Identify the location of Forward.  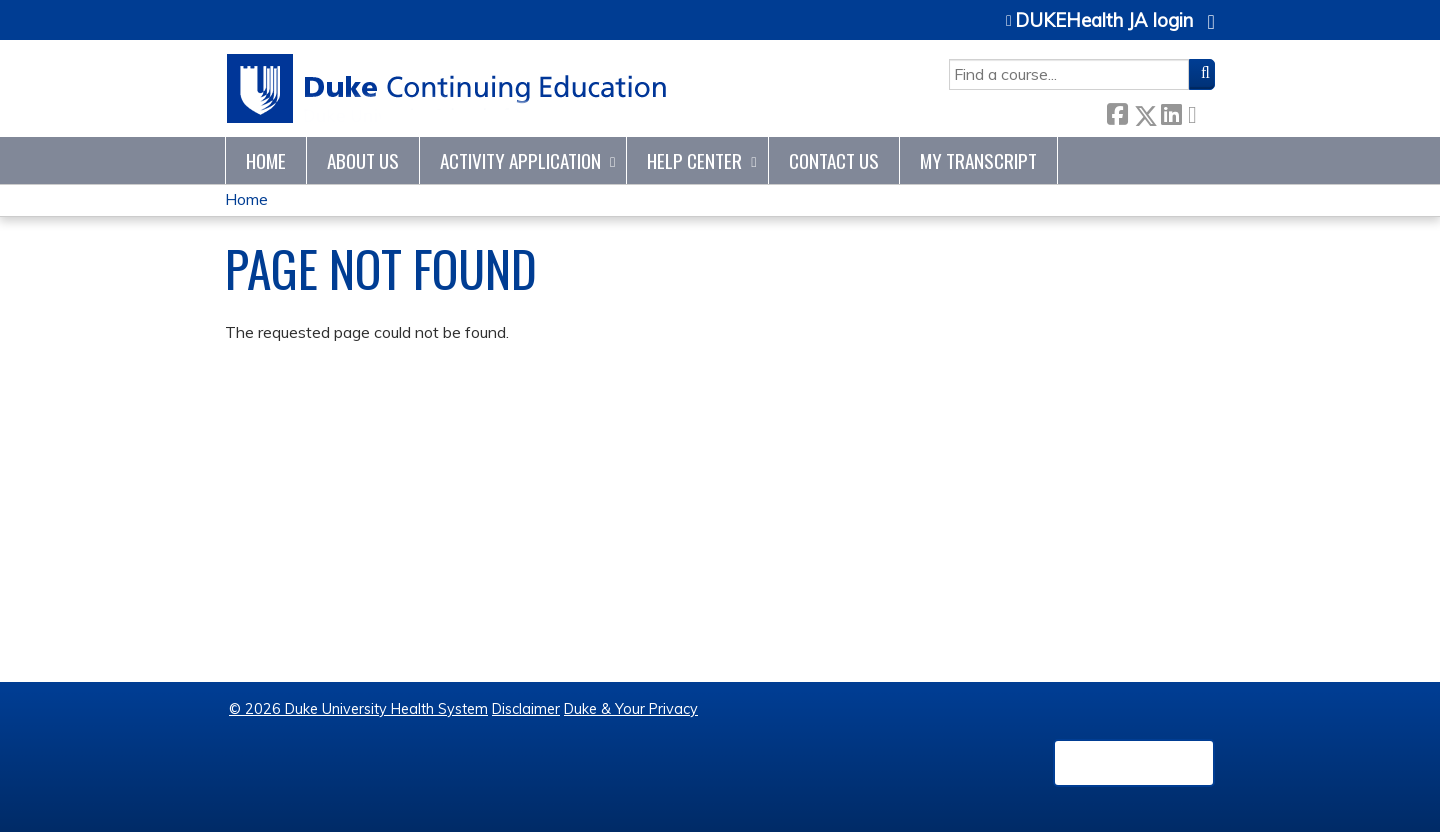
(1198, 111).